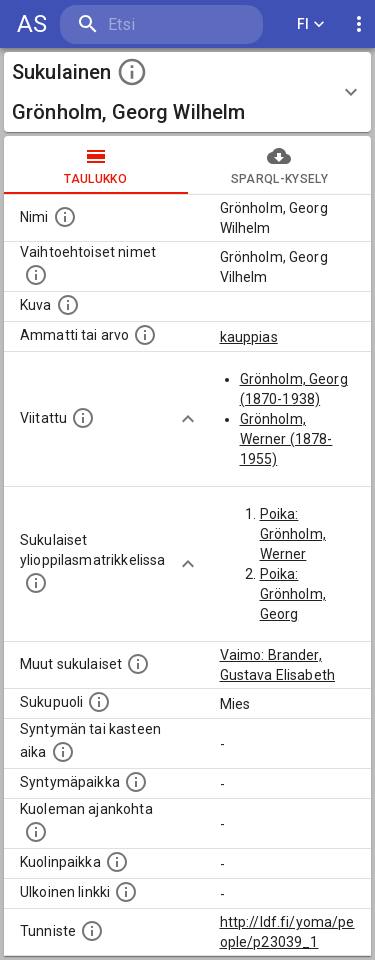 This screenshot has height=960, width=375. What do you see at coordinates (311, 24) in the screenshot?
I see `FI` at bounding box center [311, 24].